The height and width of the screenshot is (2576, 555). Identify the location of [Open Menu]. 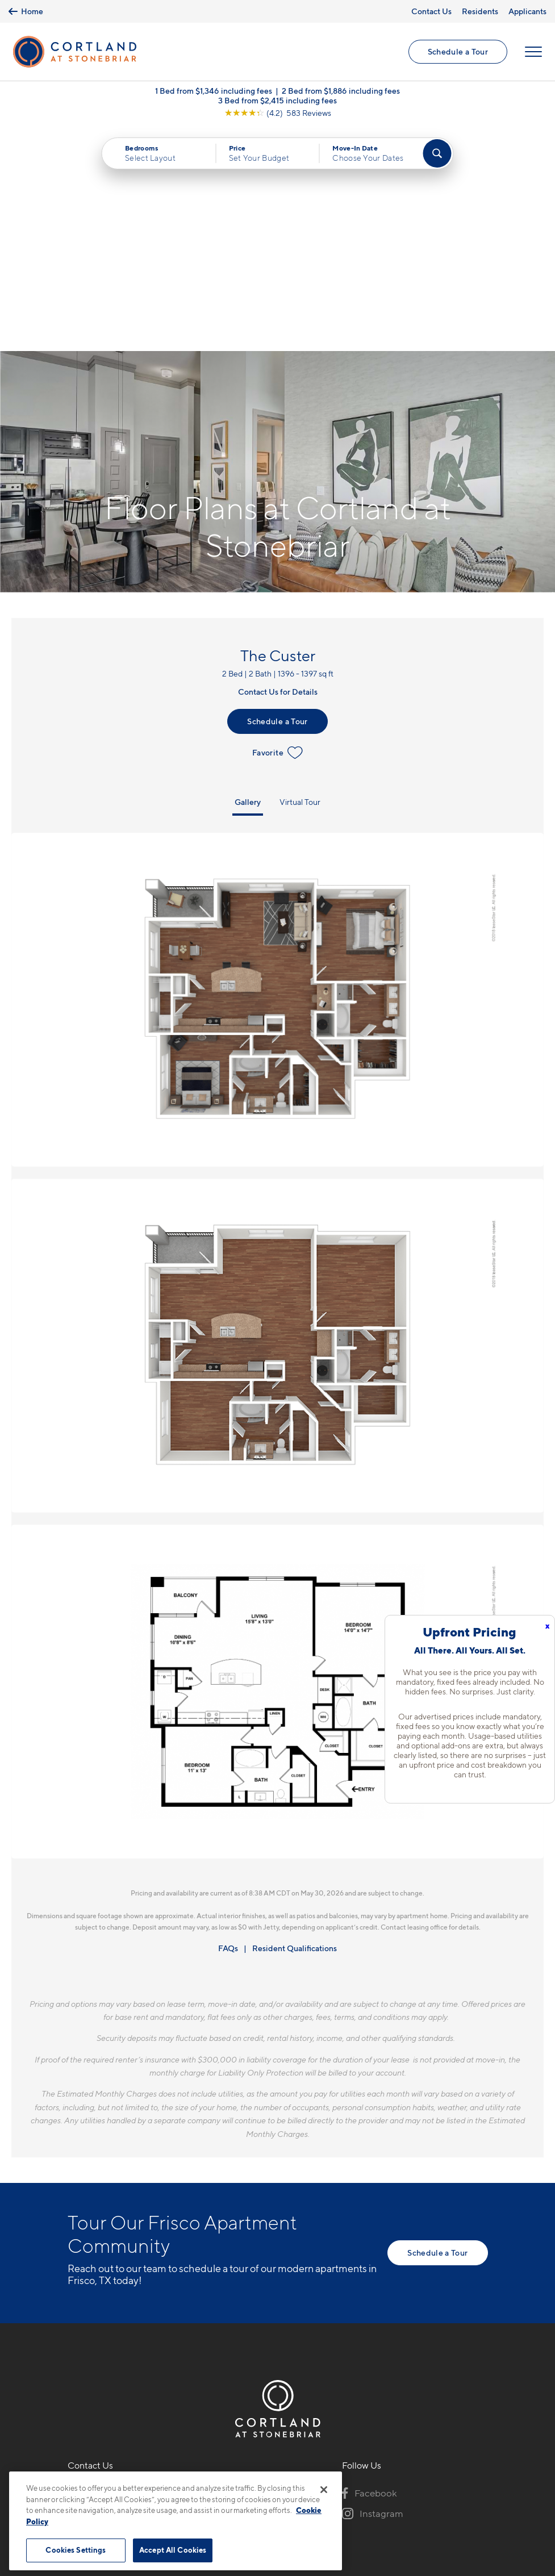
(533, 52).